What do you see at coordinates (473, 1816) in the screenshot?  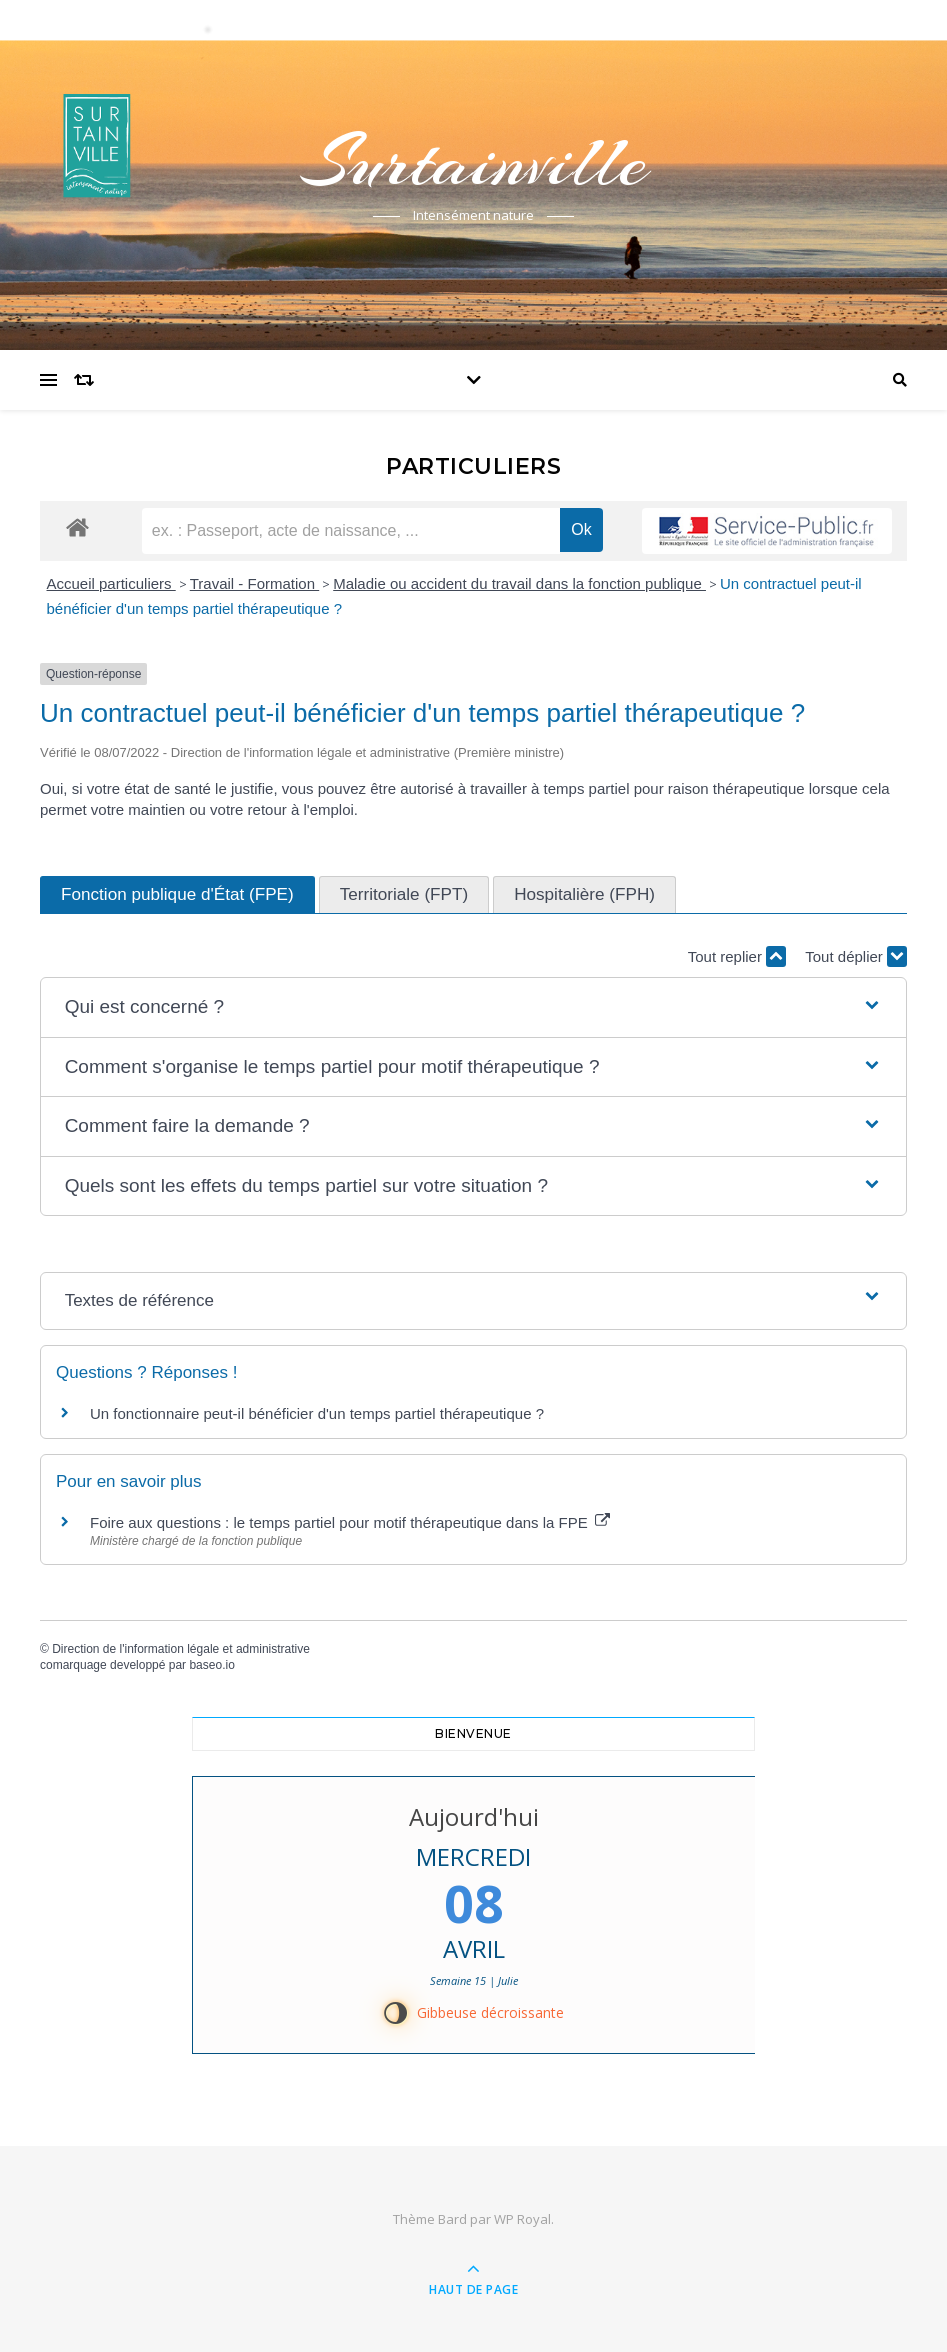 I see `Aujourd'hui` at bounding box center [473, 1816].